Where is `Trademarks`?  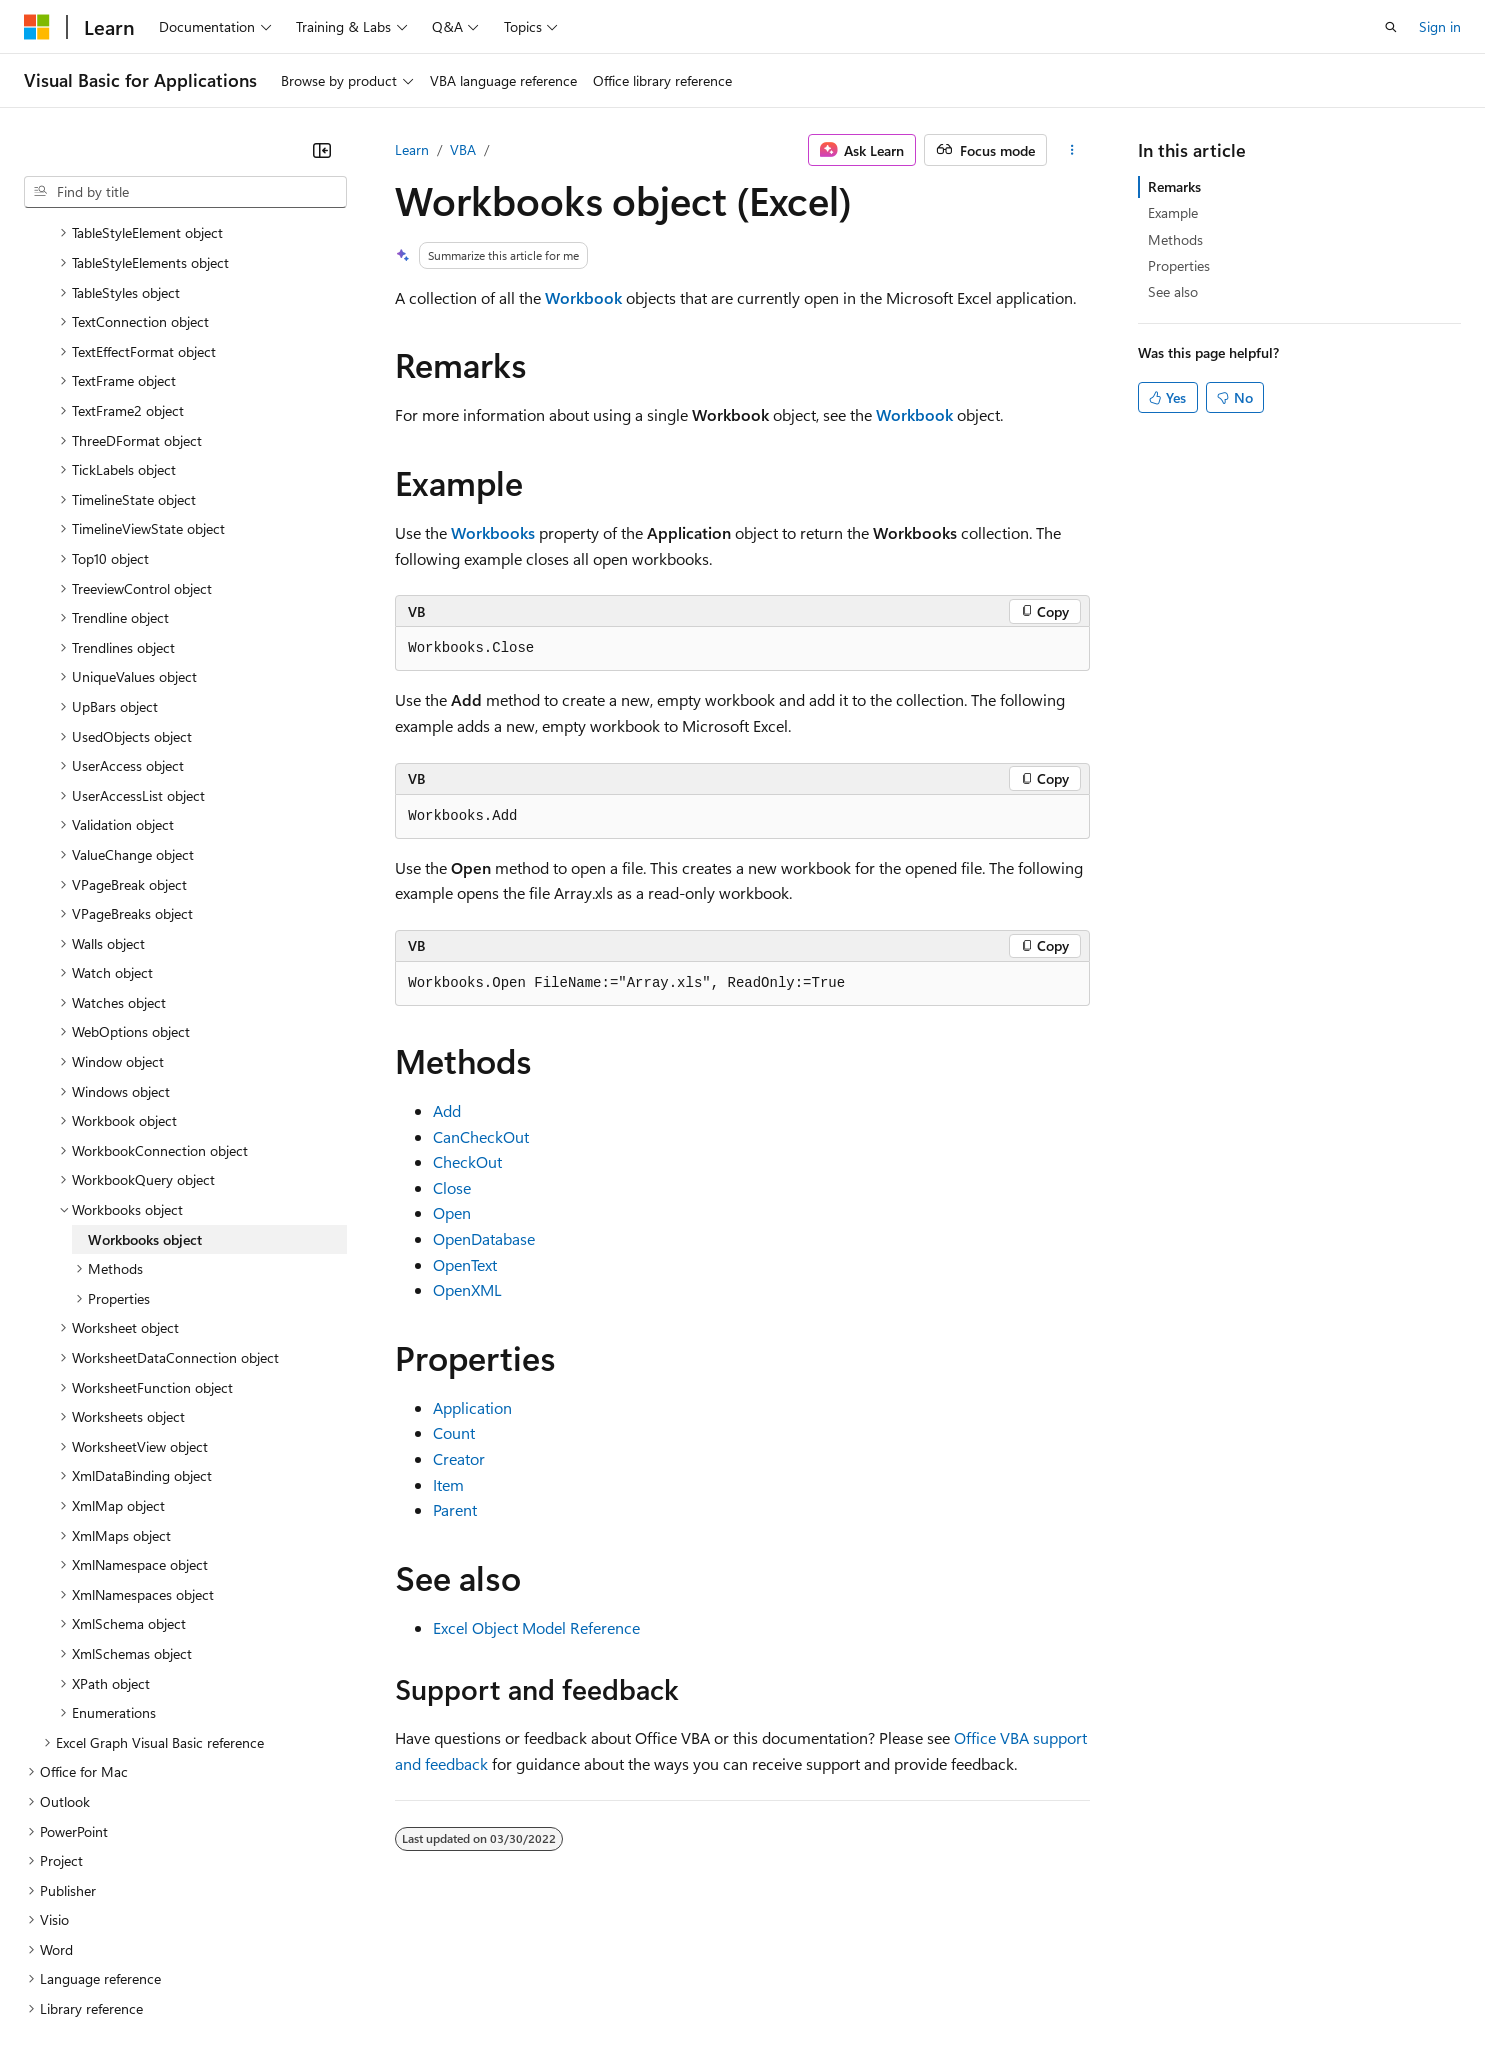
Trademarks is located at coordinates (829, 1987).